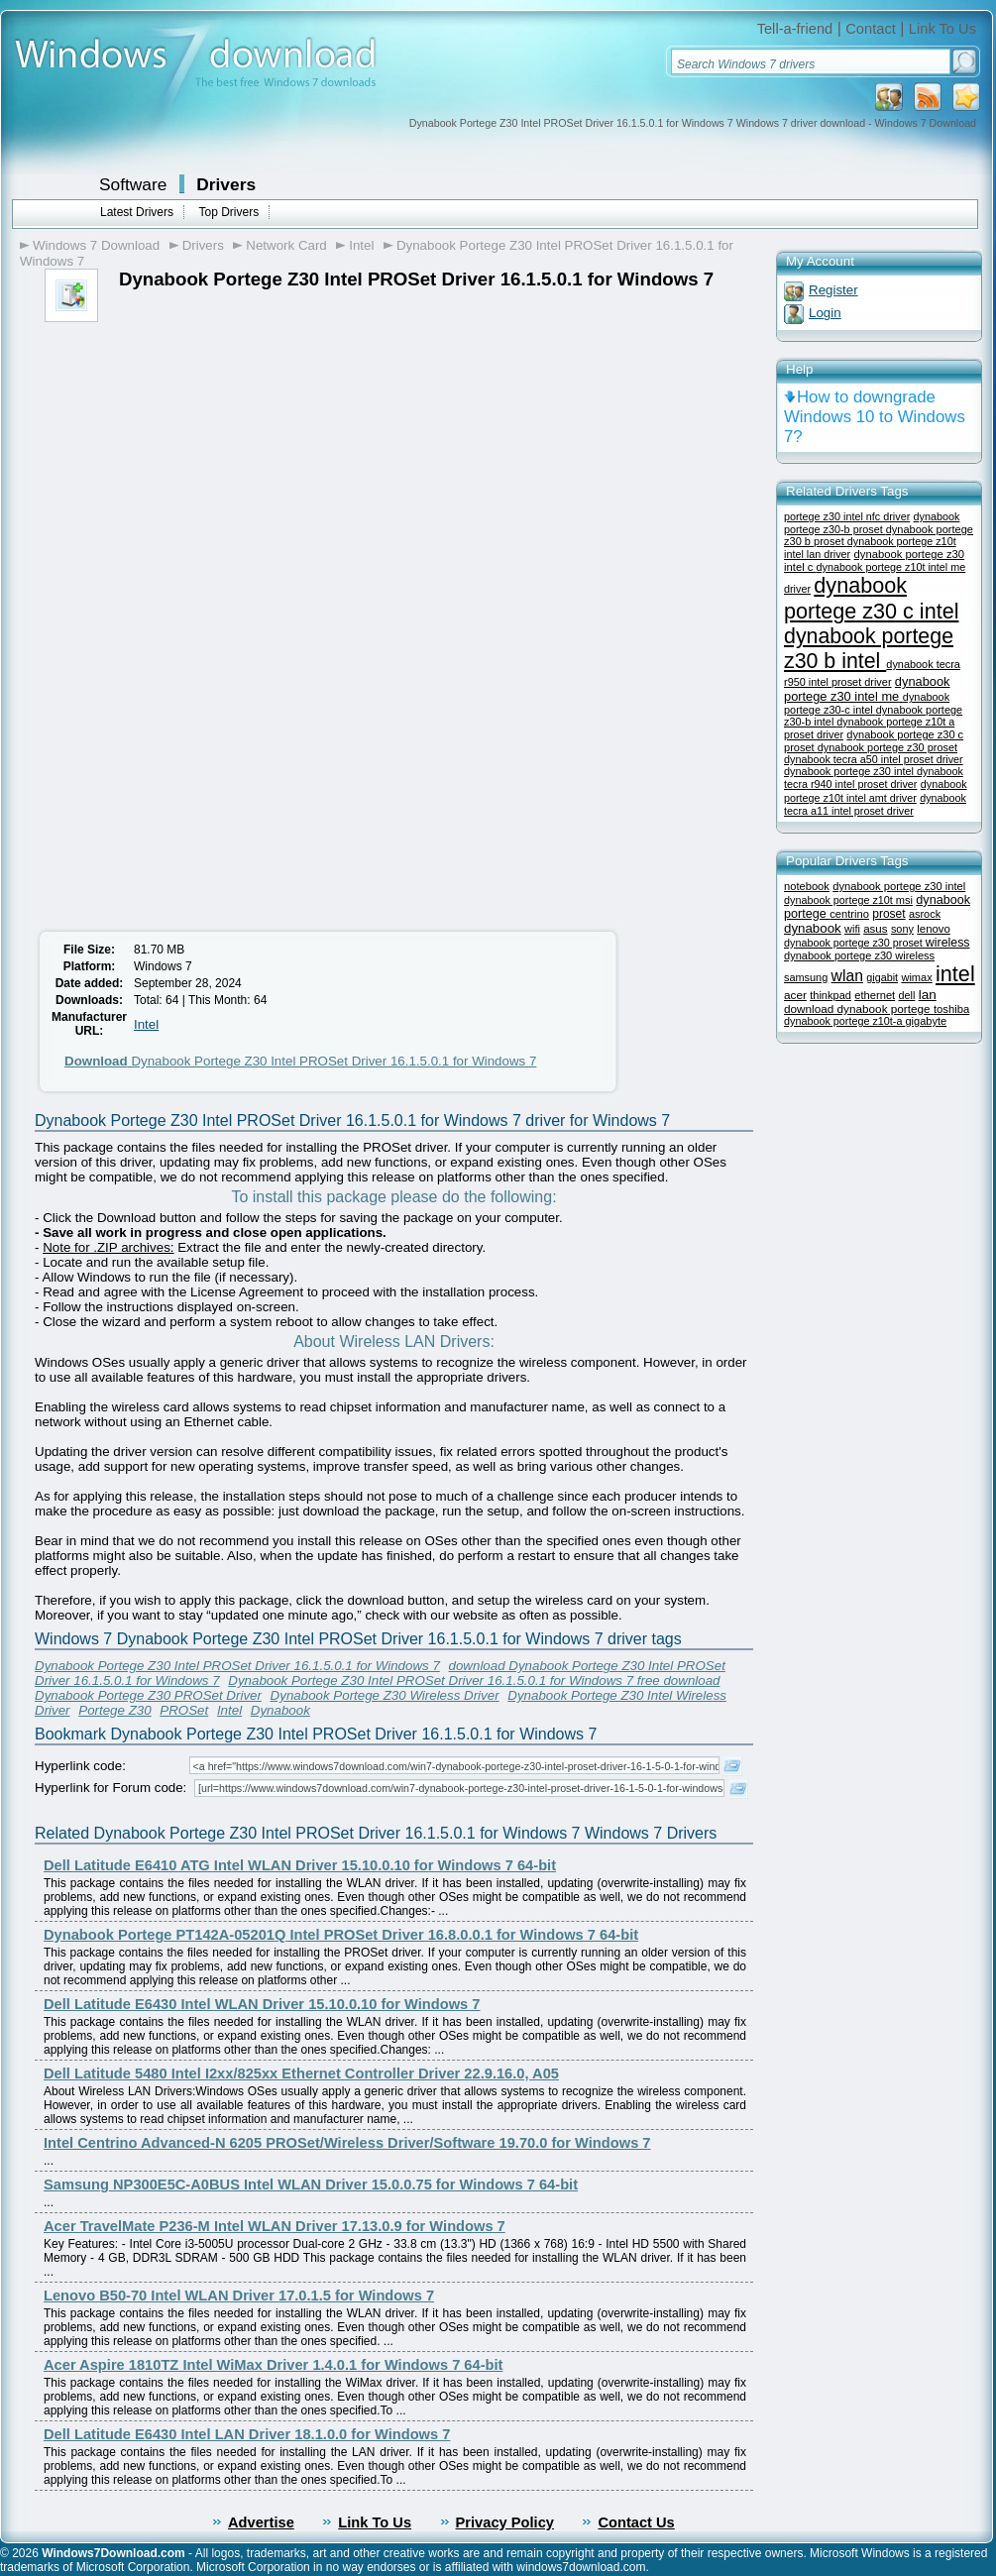  Describe the element at coordinates (925, 914) in the screenshot. I see `asrock` at that location.